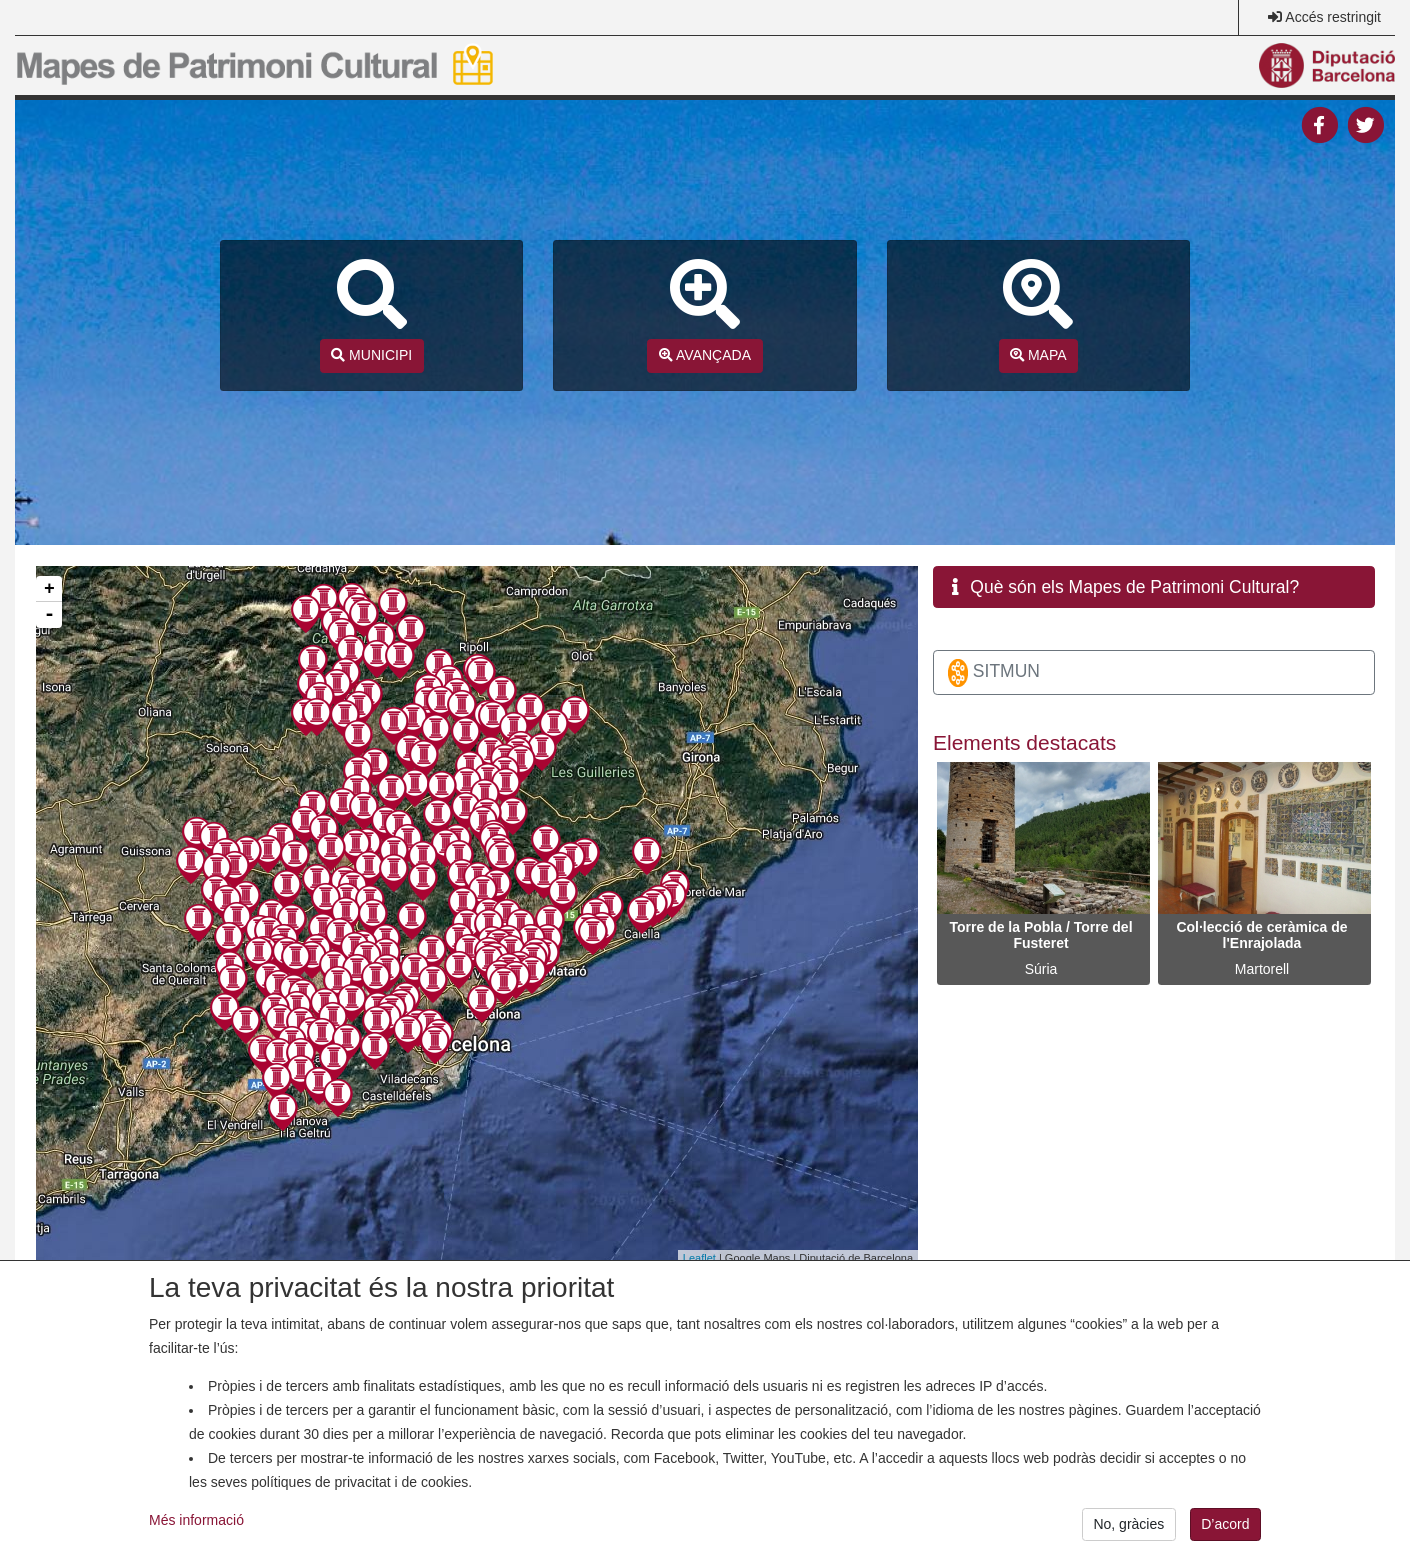 This screenshot has height=1551, width=1410. Describe the element at coordinates (1333, 17) in the screenshot. I see `Accés restringit` at that location.